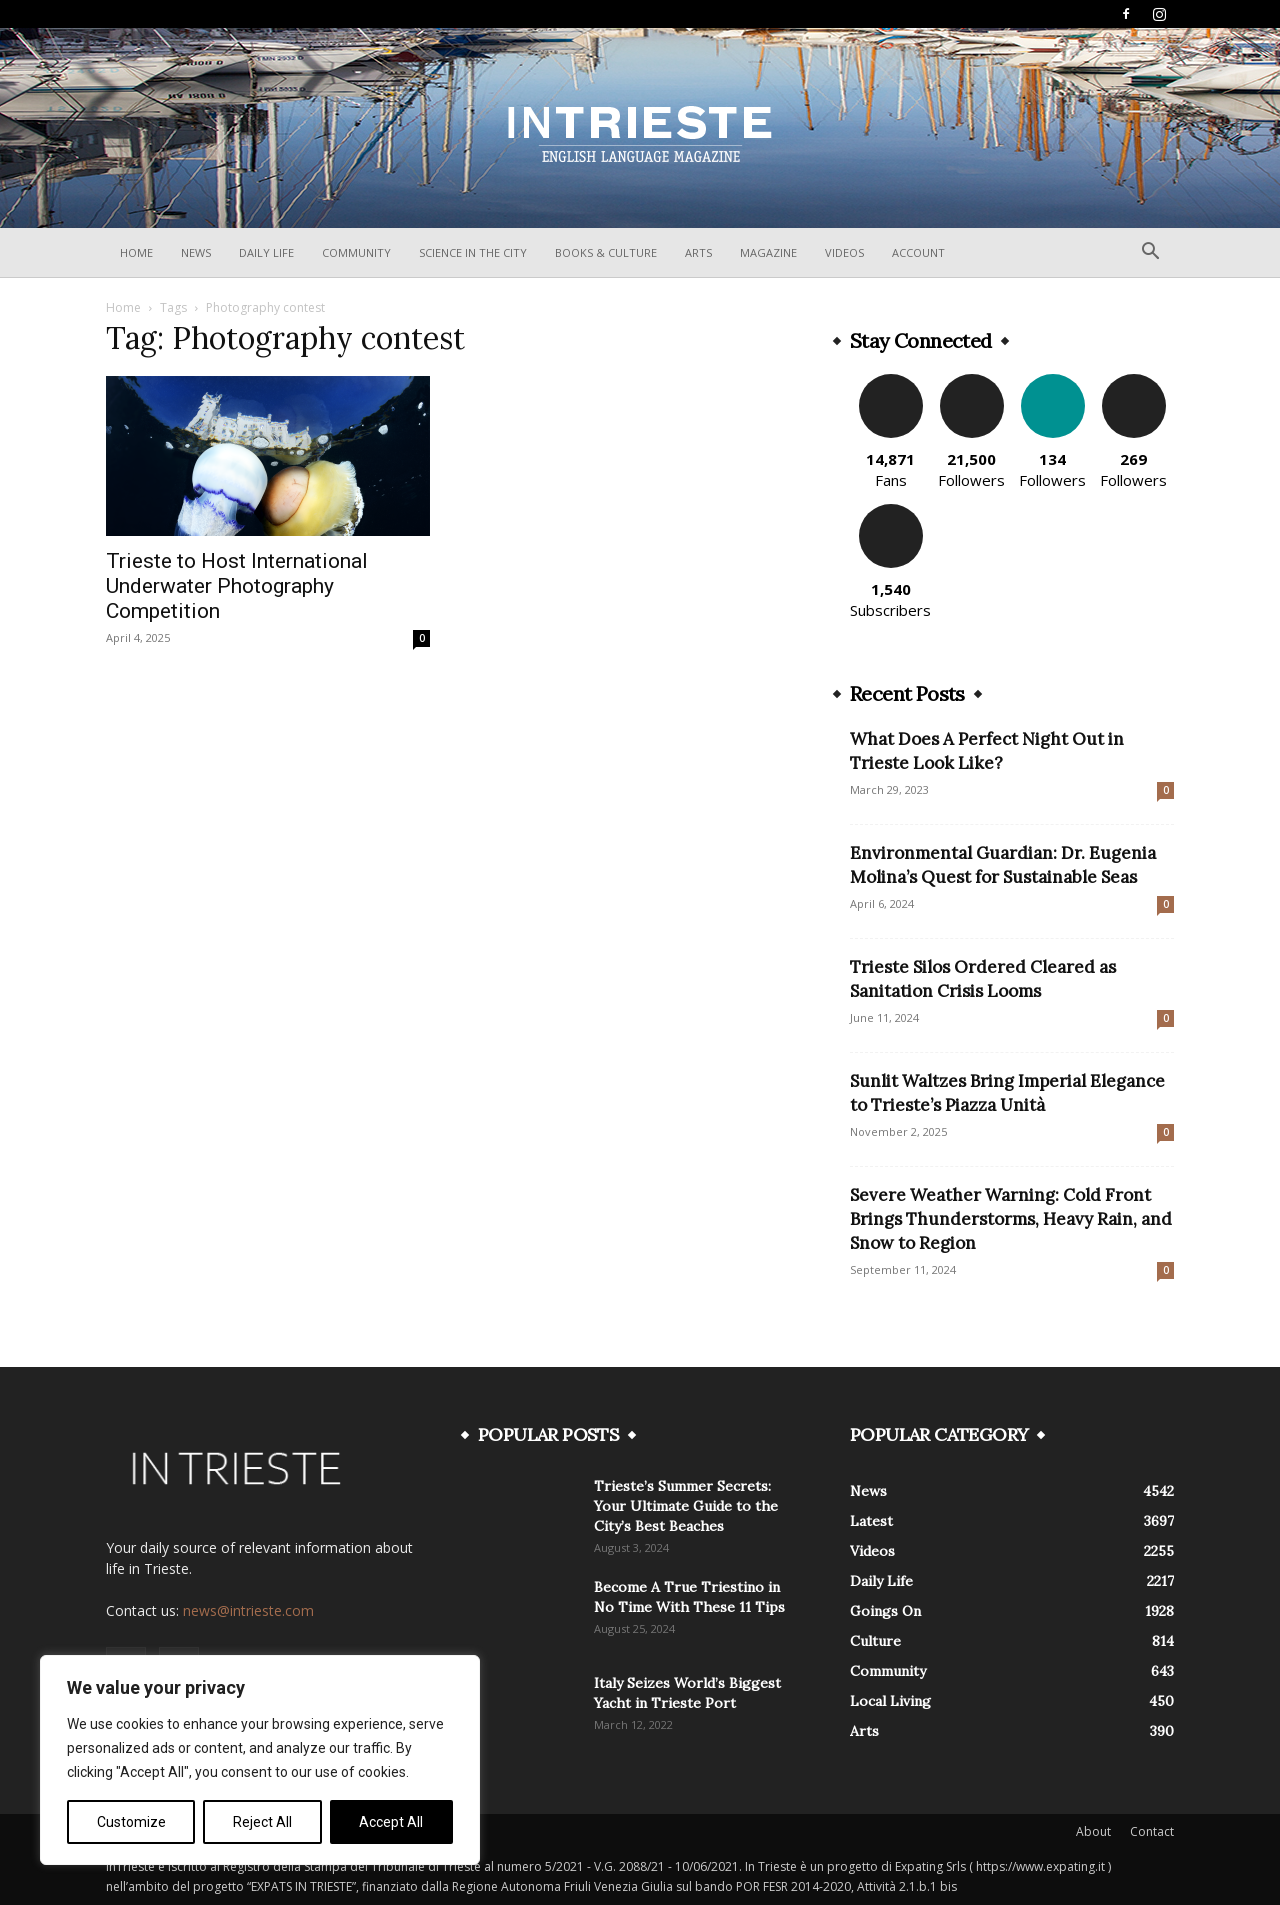  I want to click on [button], so click(1150, 253).